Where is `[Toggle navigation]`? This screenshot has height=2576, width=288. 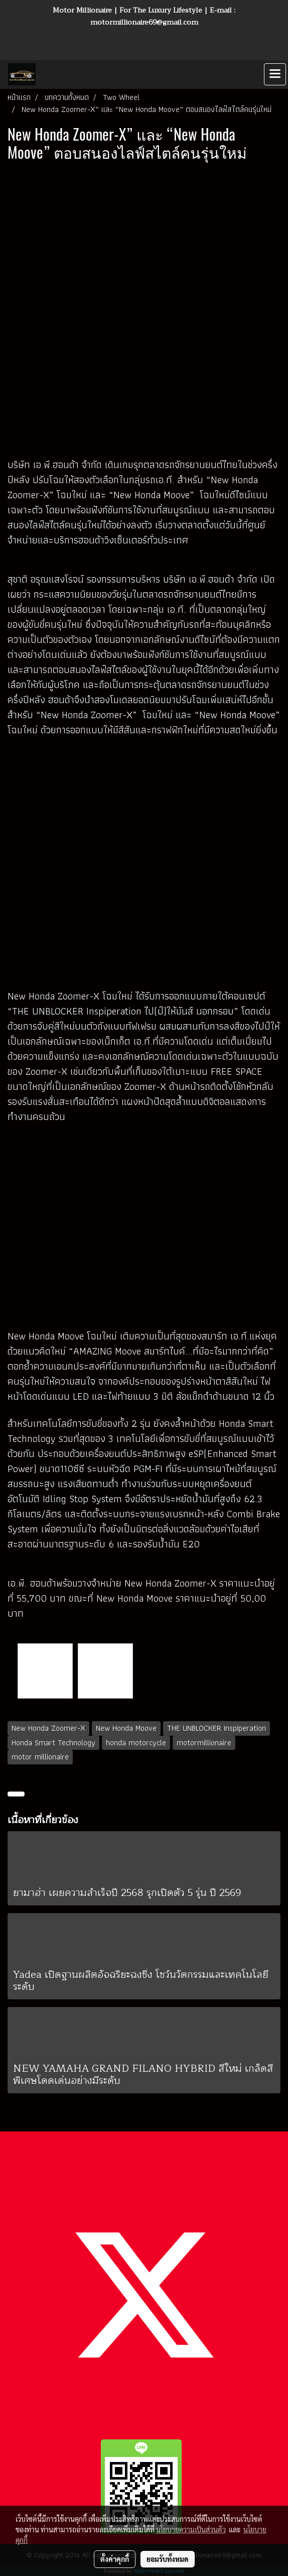 [Toggle navigation] is located at coordinates (275, 74).